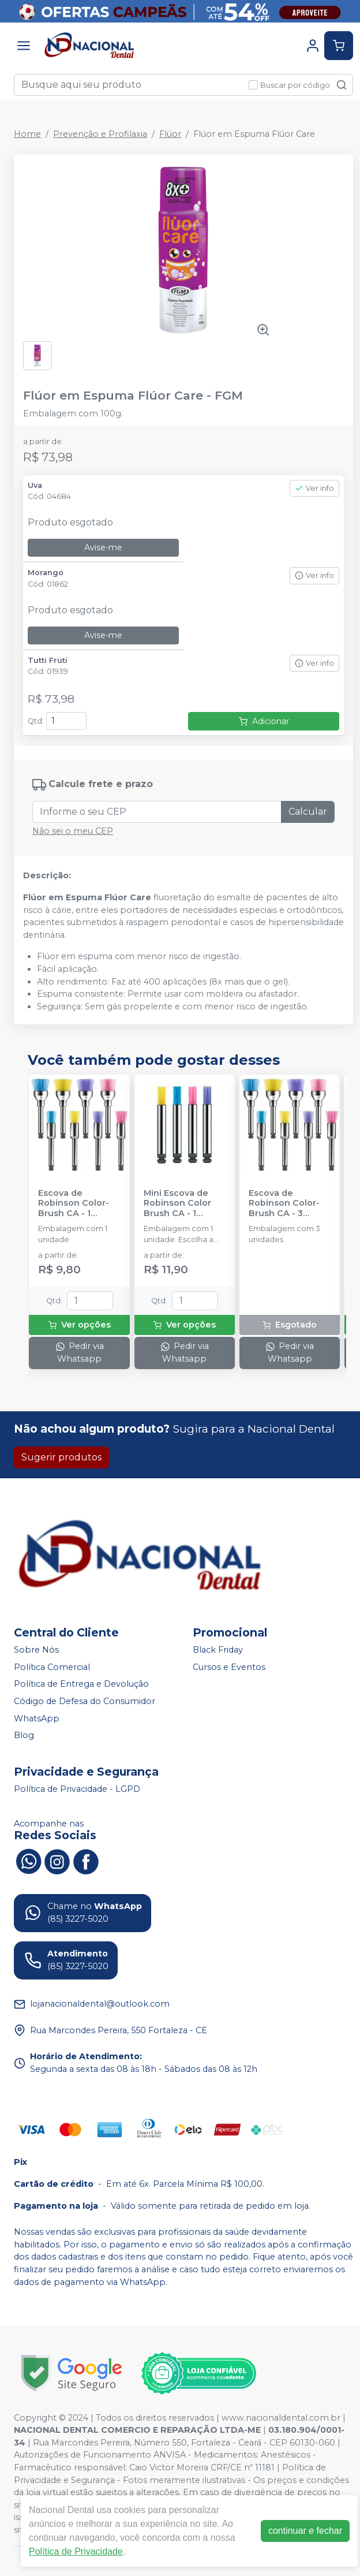  Describe the element at coordinates (24, 1735) in the screenshot. I see `Blog` at that location.